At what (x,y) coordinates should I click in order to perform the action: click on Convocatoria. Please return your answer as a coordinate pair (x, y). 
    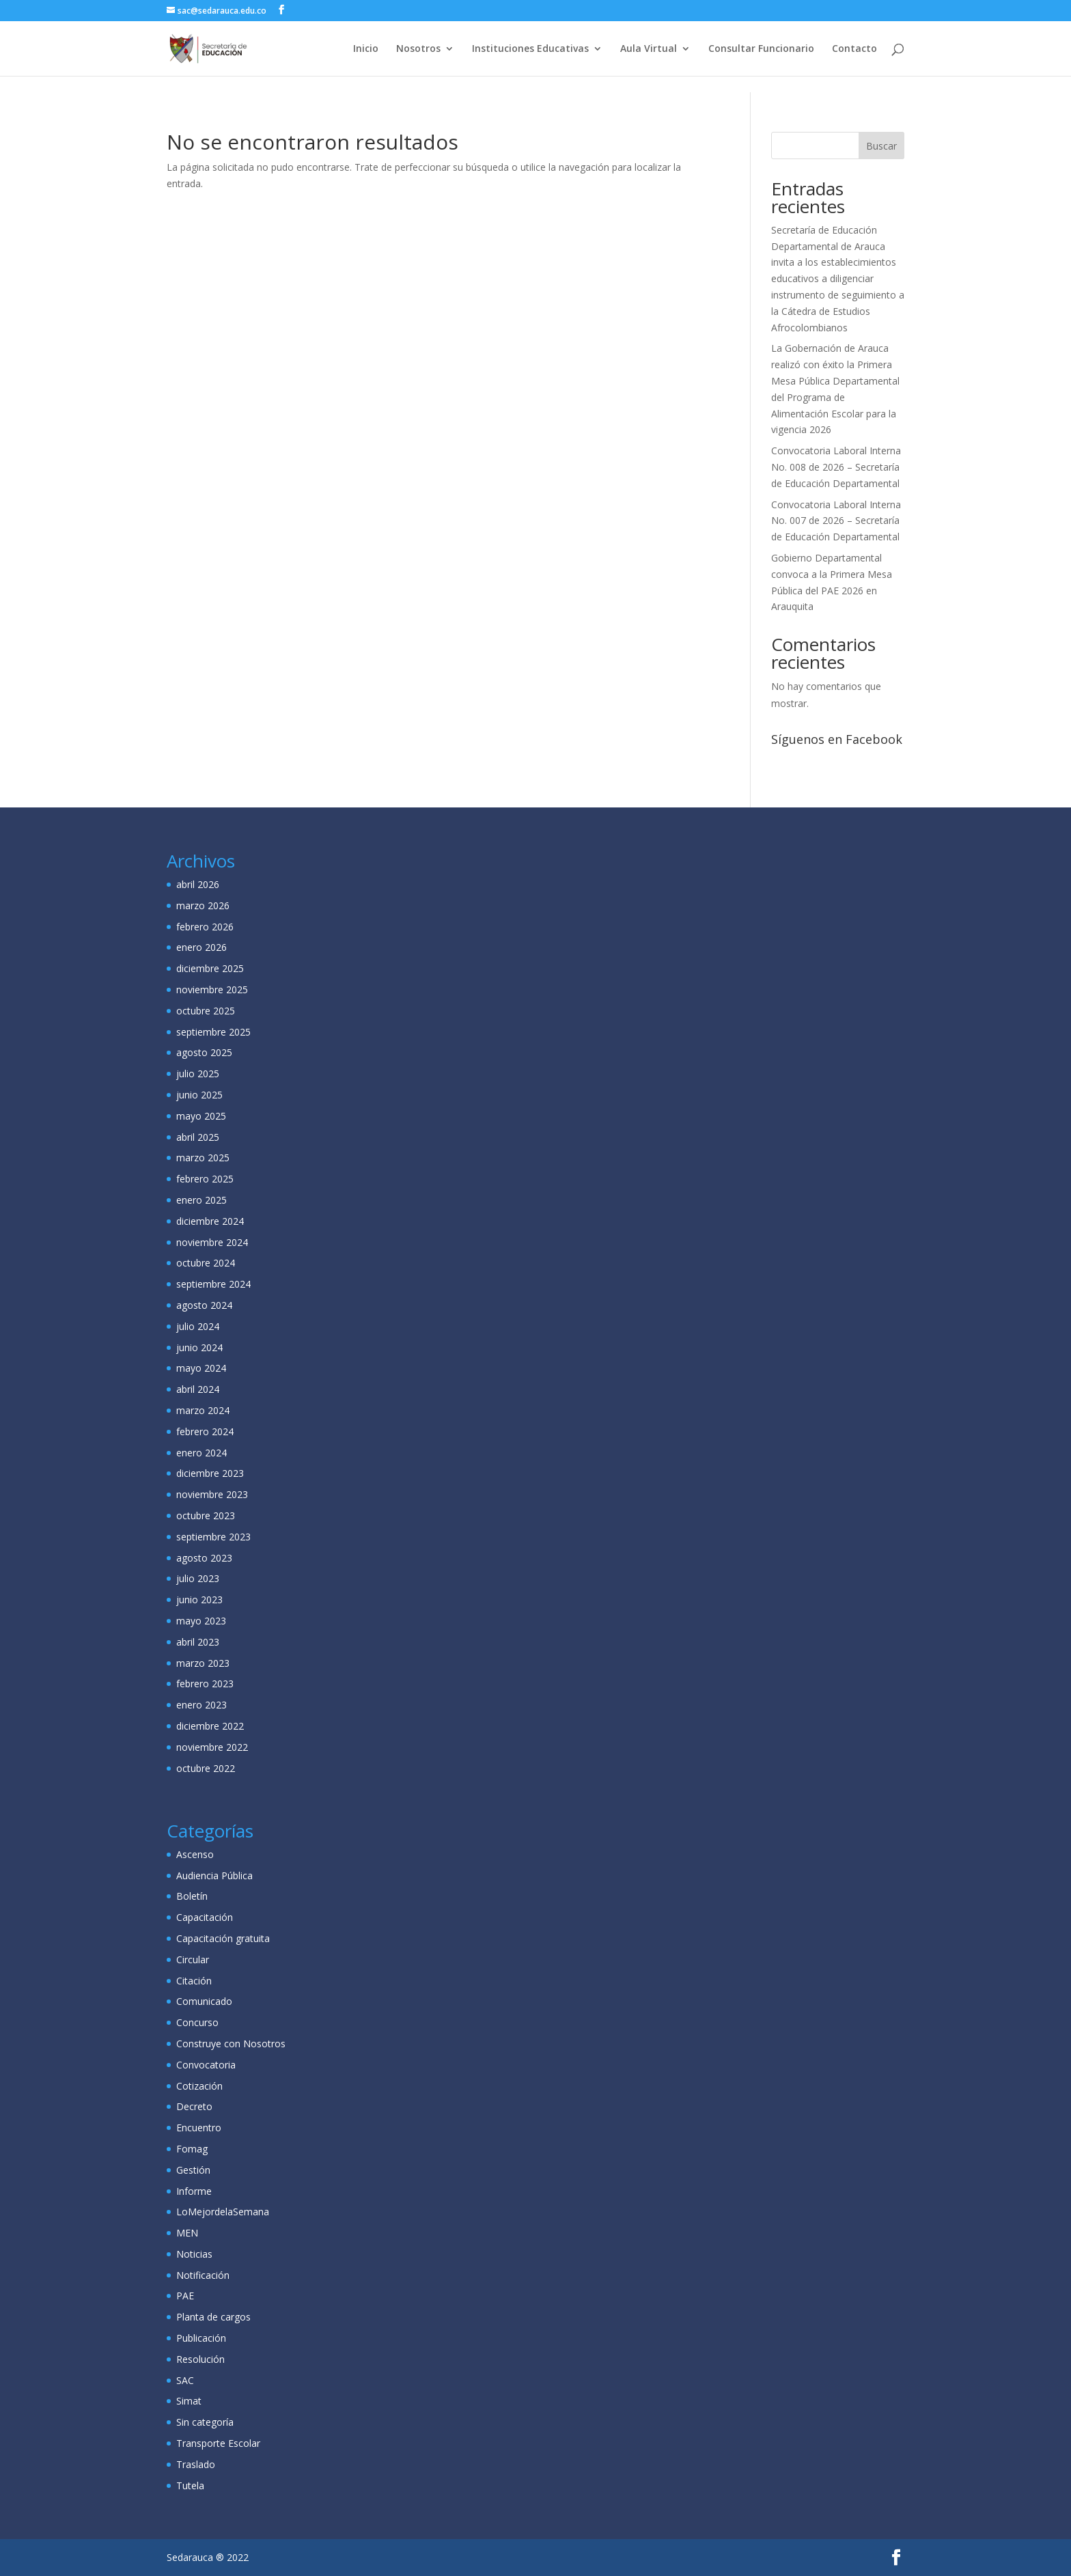
    Looking at the image, I should click on (206, 2064).